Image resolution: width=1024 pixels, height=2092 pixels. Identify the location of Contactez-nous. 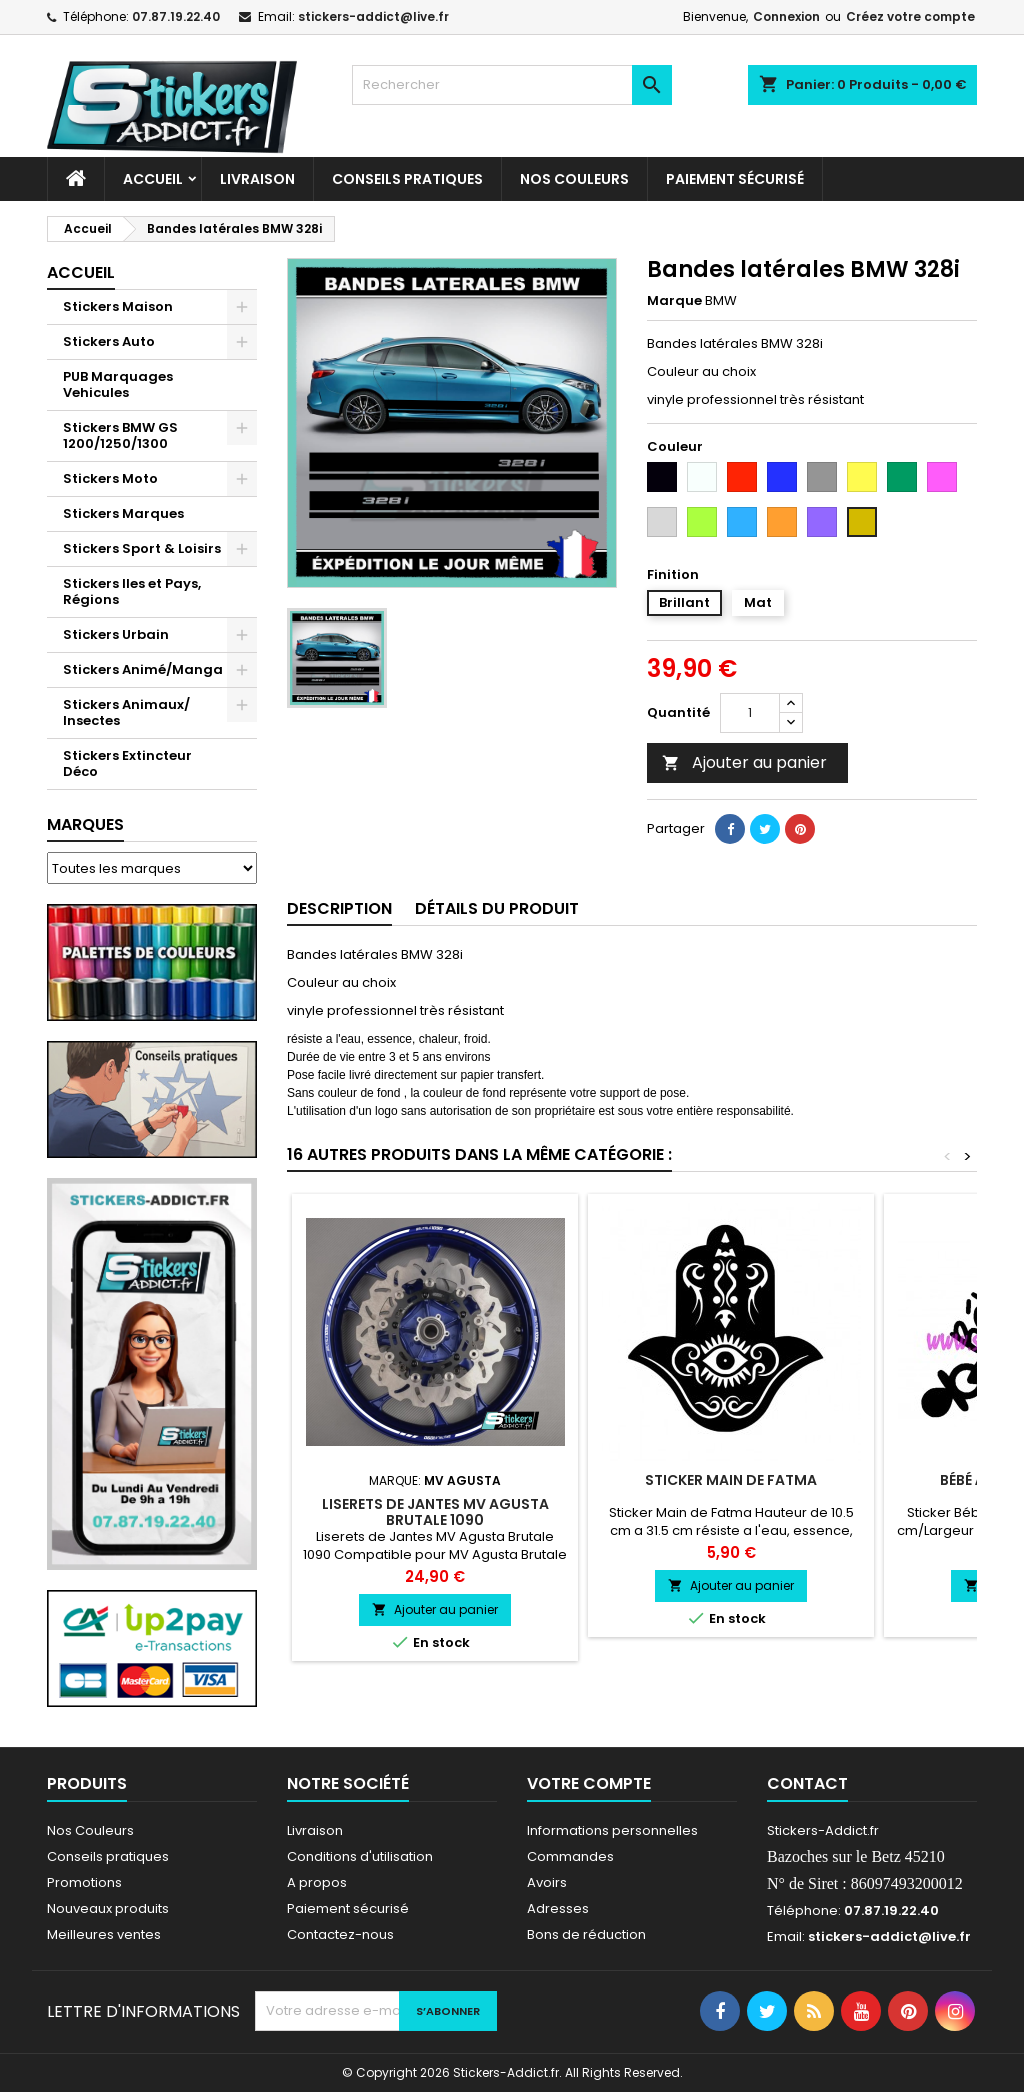
(340, 1934).